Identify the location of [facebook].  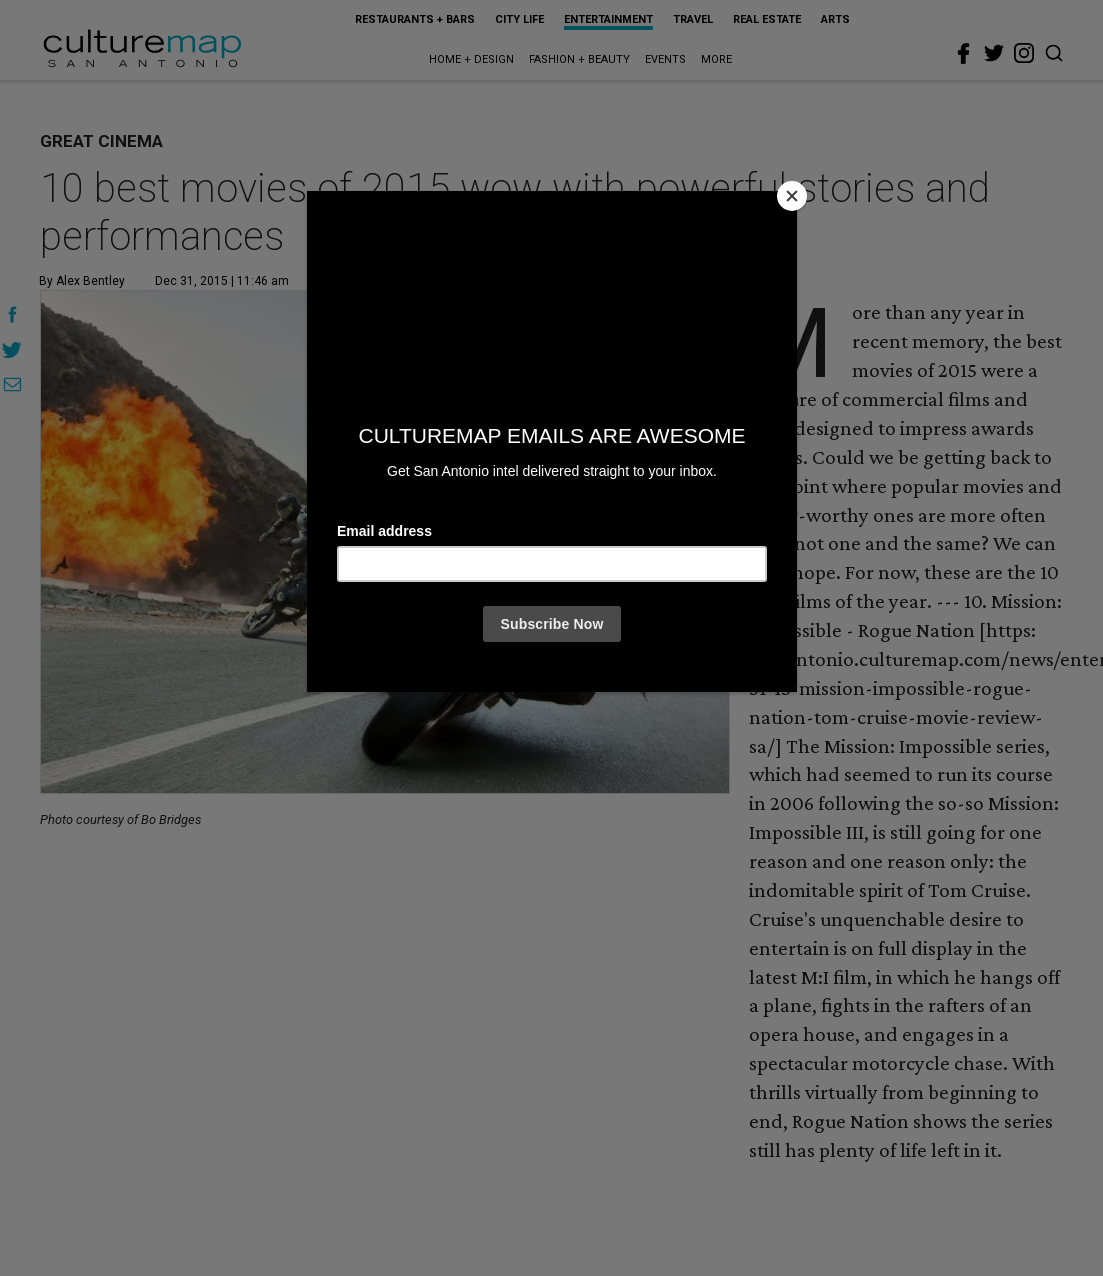
(964, 54).